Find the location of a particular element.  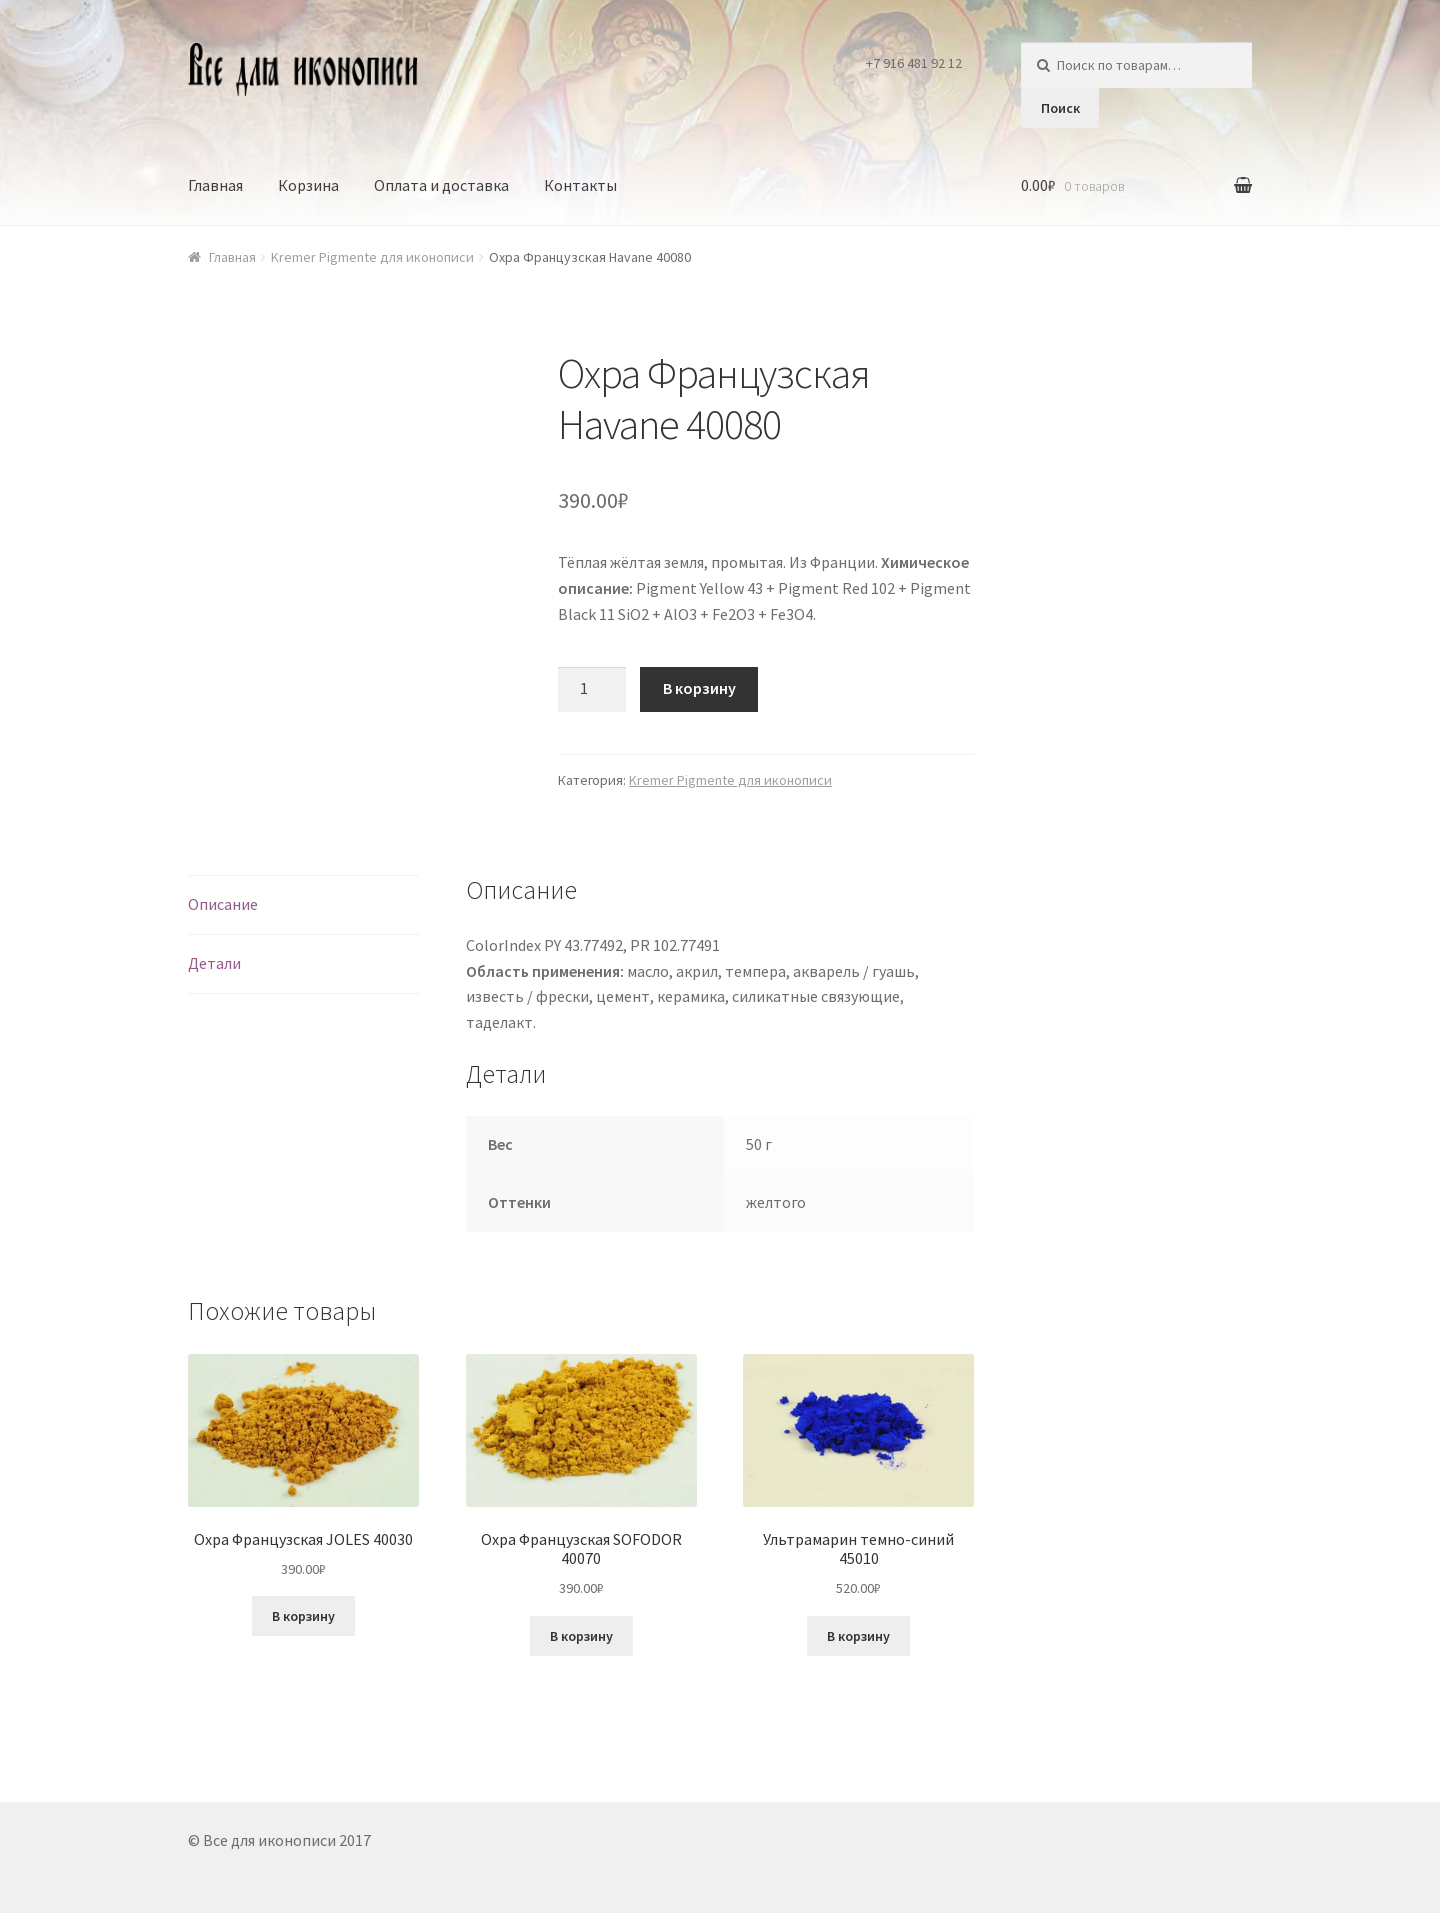

+7 916 481 92 12 is located at coordinates (914, 63).